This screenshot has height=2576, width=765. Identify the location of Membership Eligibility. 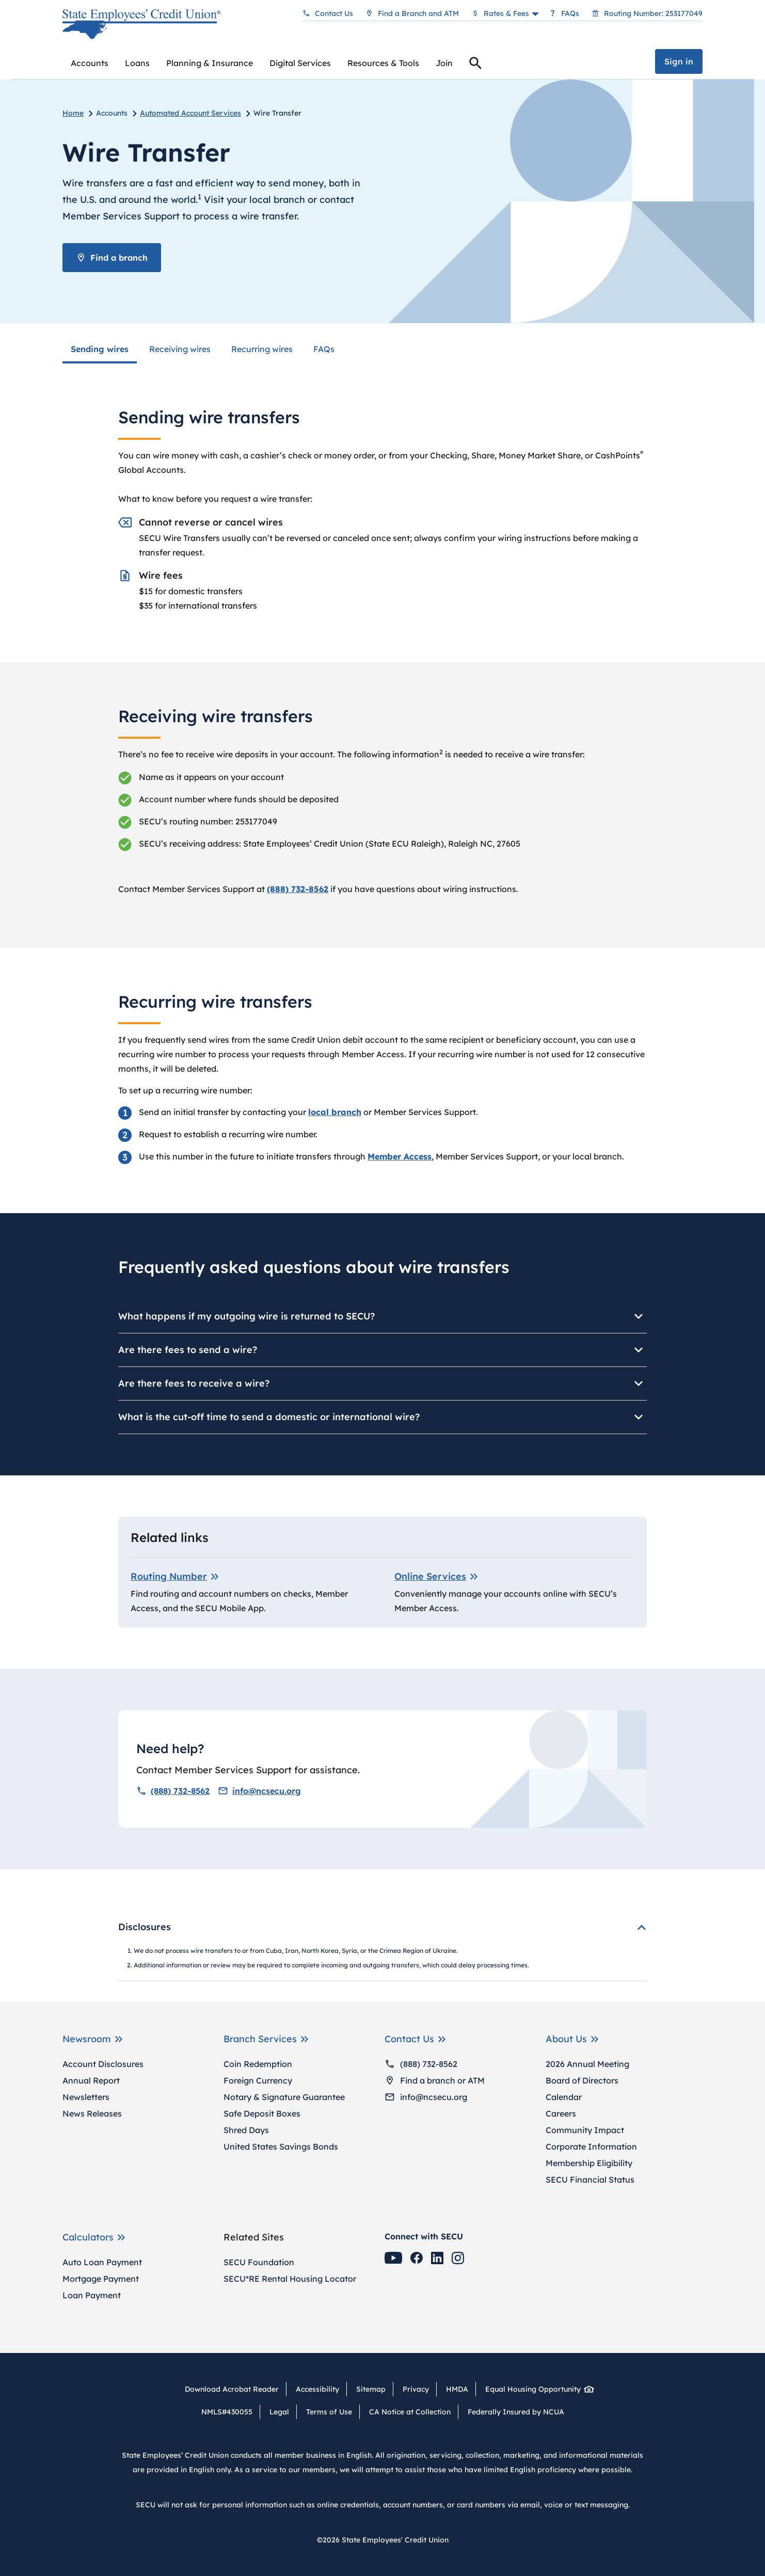
(589, 2163).